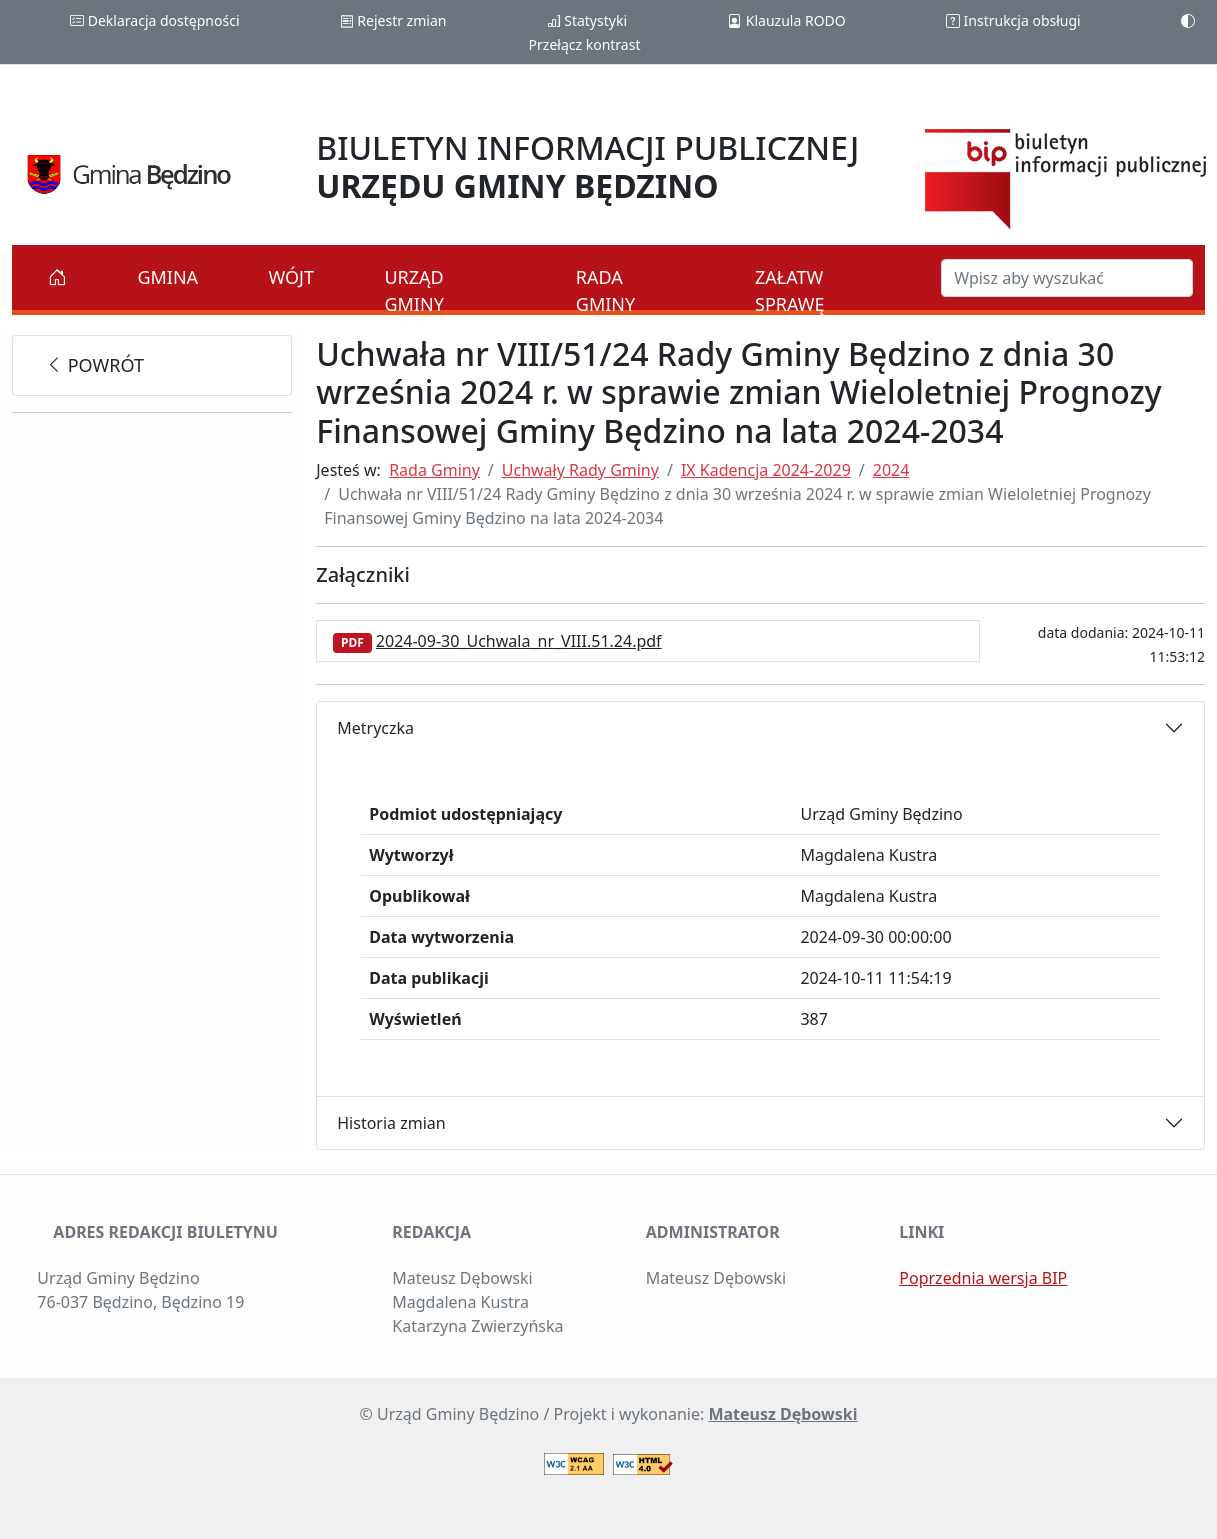 The image size is (1217, 1539). What do you see at coordinates (292, 277) in the screenshot?
I see `Wójt` at bounding box center [292, 277].